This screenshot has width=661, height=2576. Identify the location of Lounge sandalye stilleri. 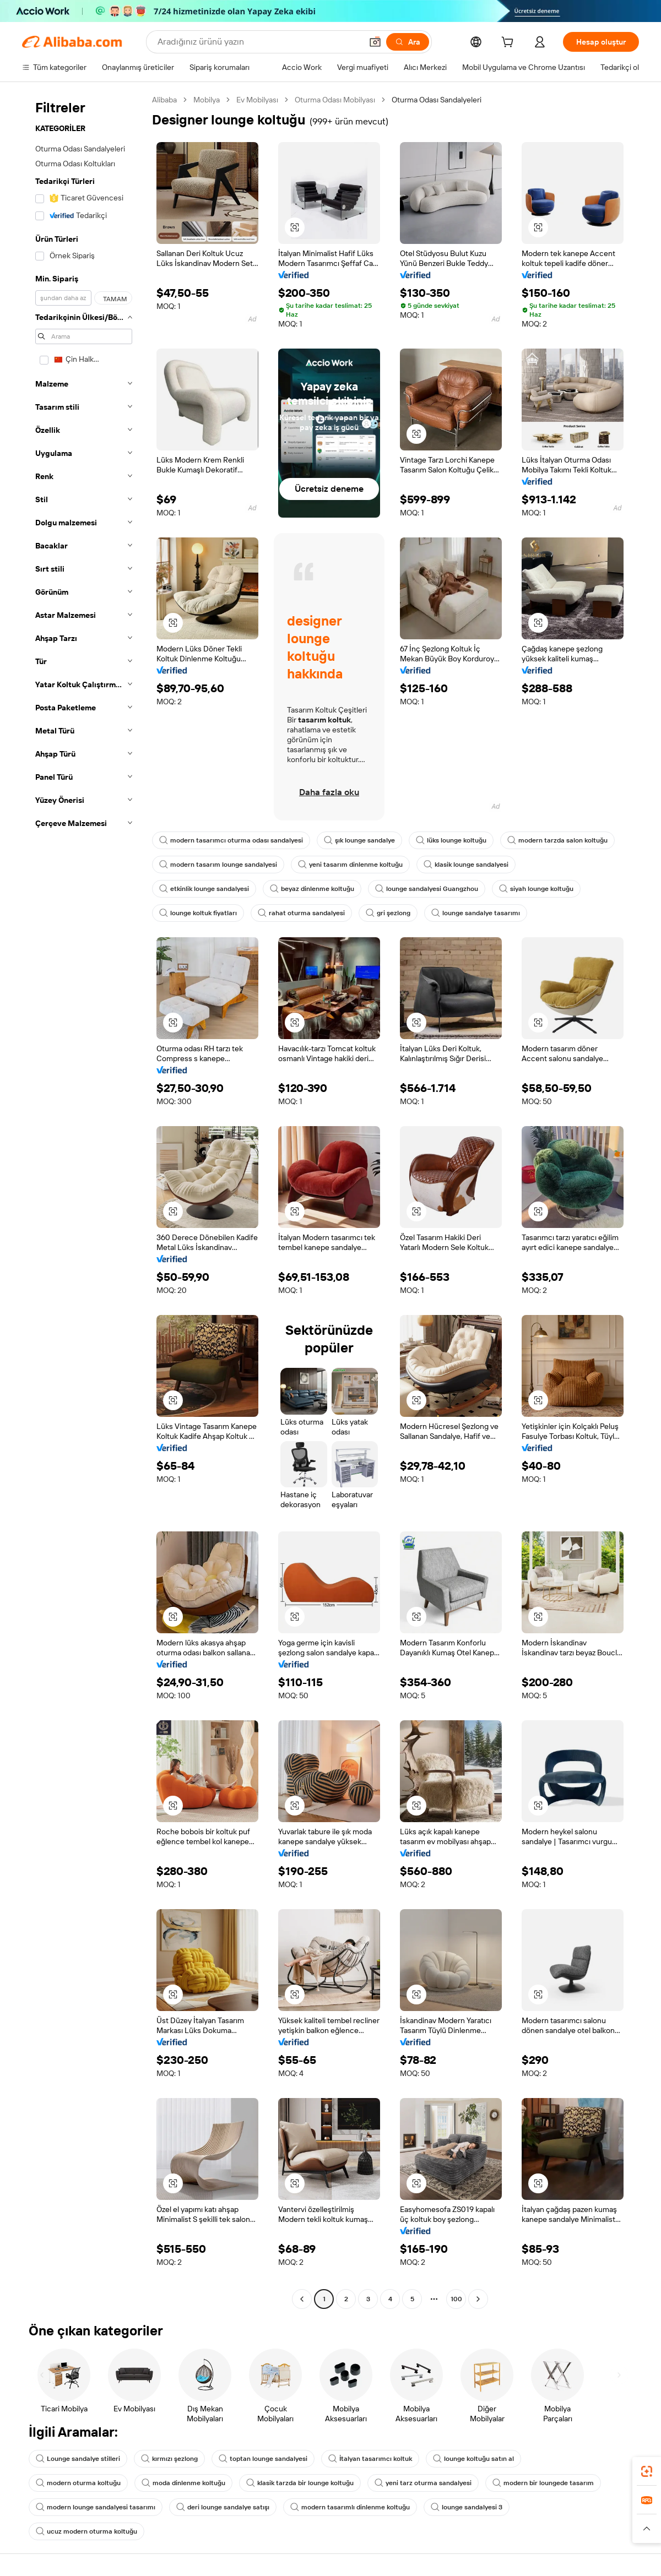
(78, 2458).